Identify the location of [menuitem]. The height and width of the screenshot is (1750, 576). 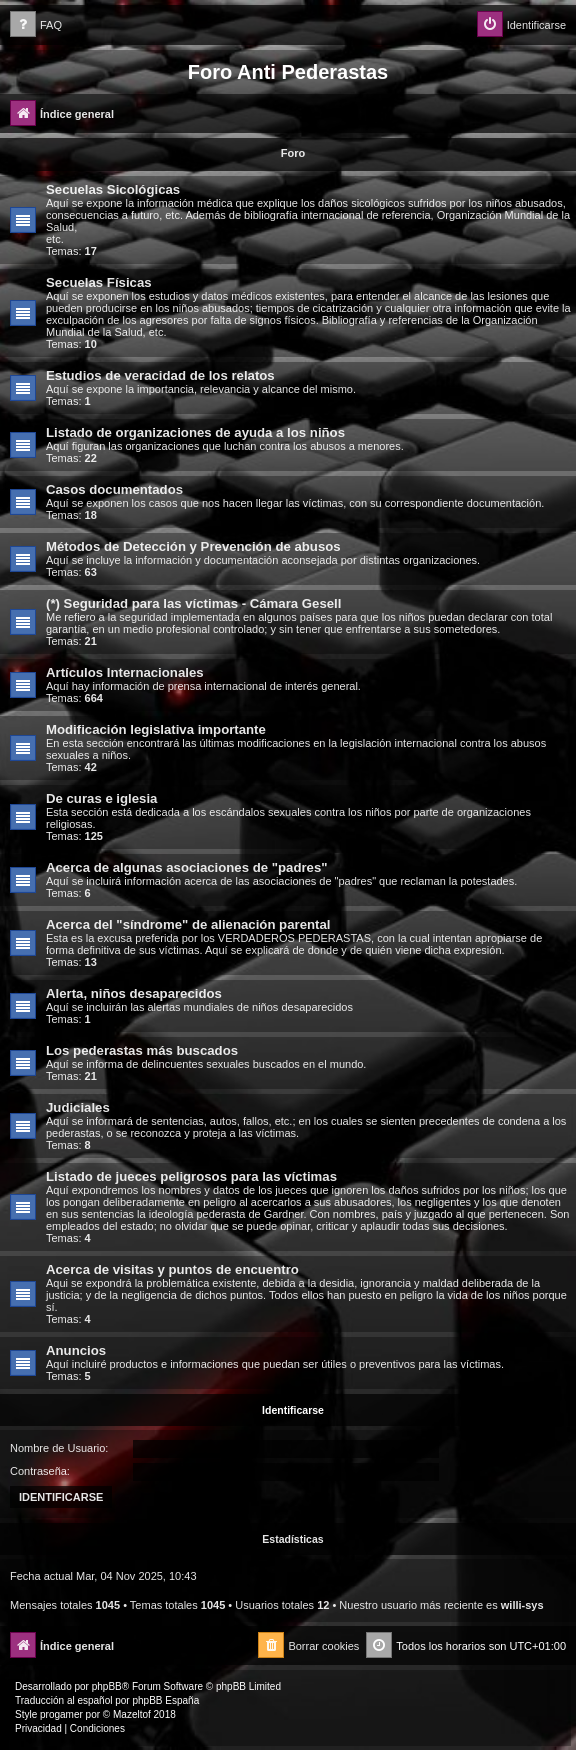
(36, 25).